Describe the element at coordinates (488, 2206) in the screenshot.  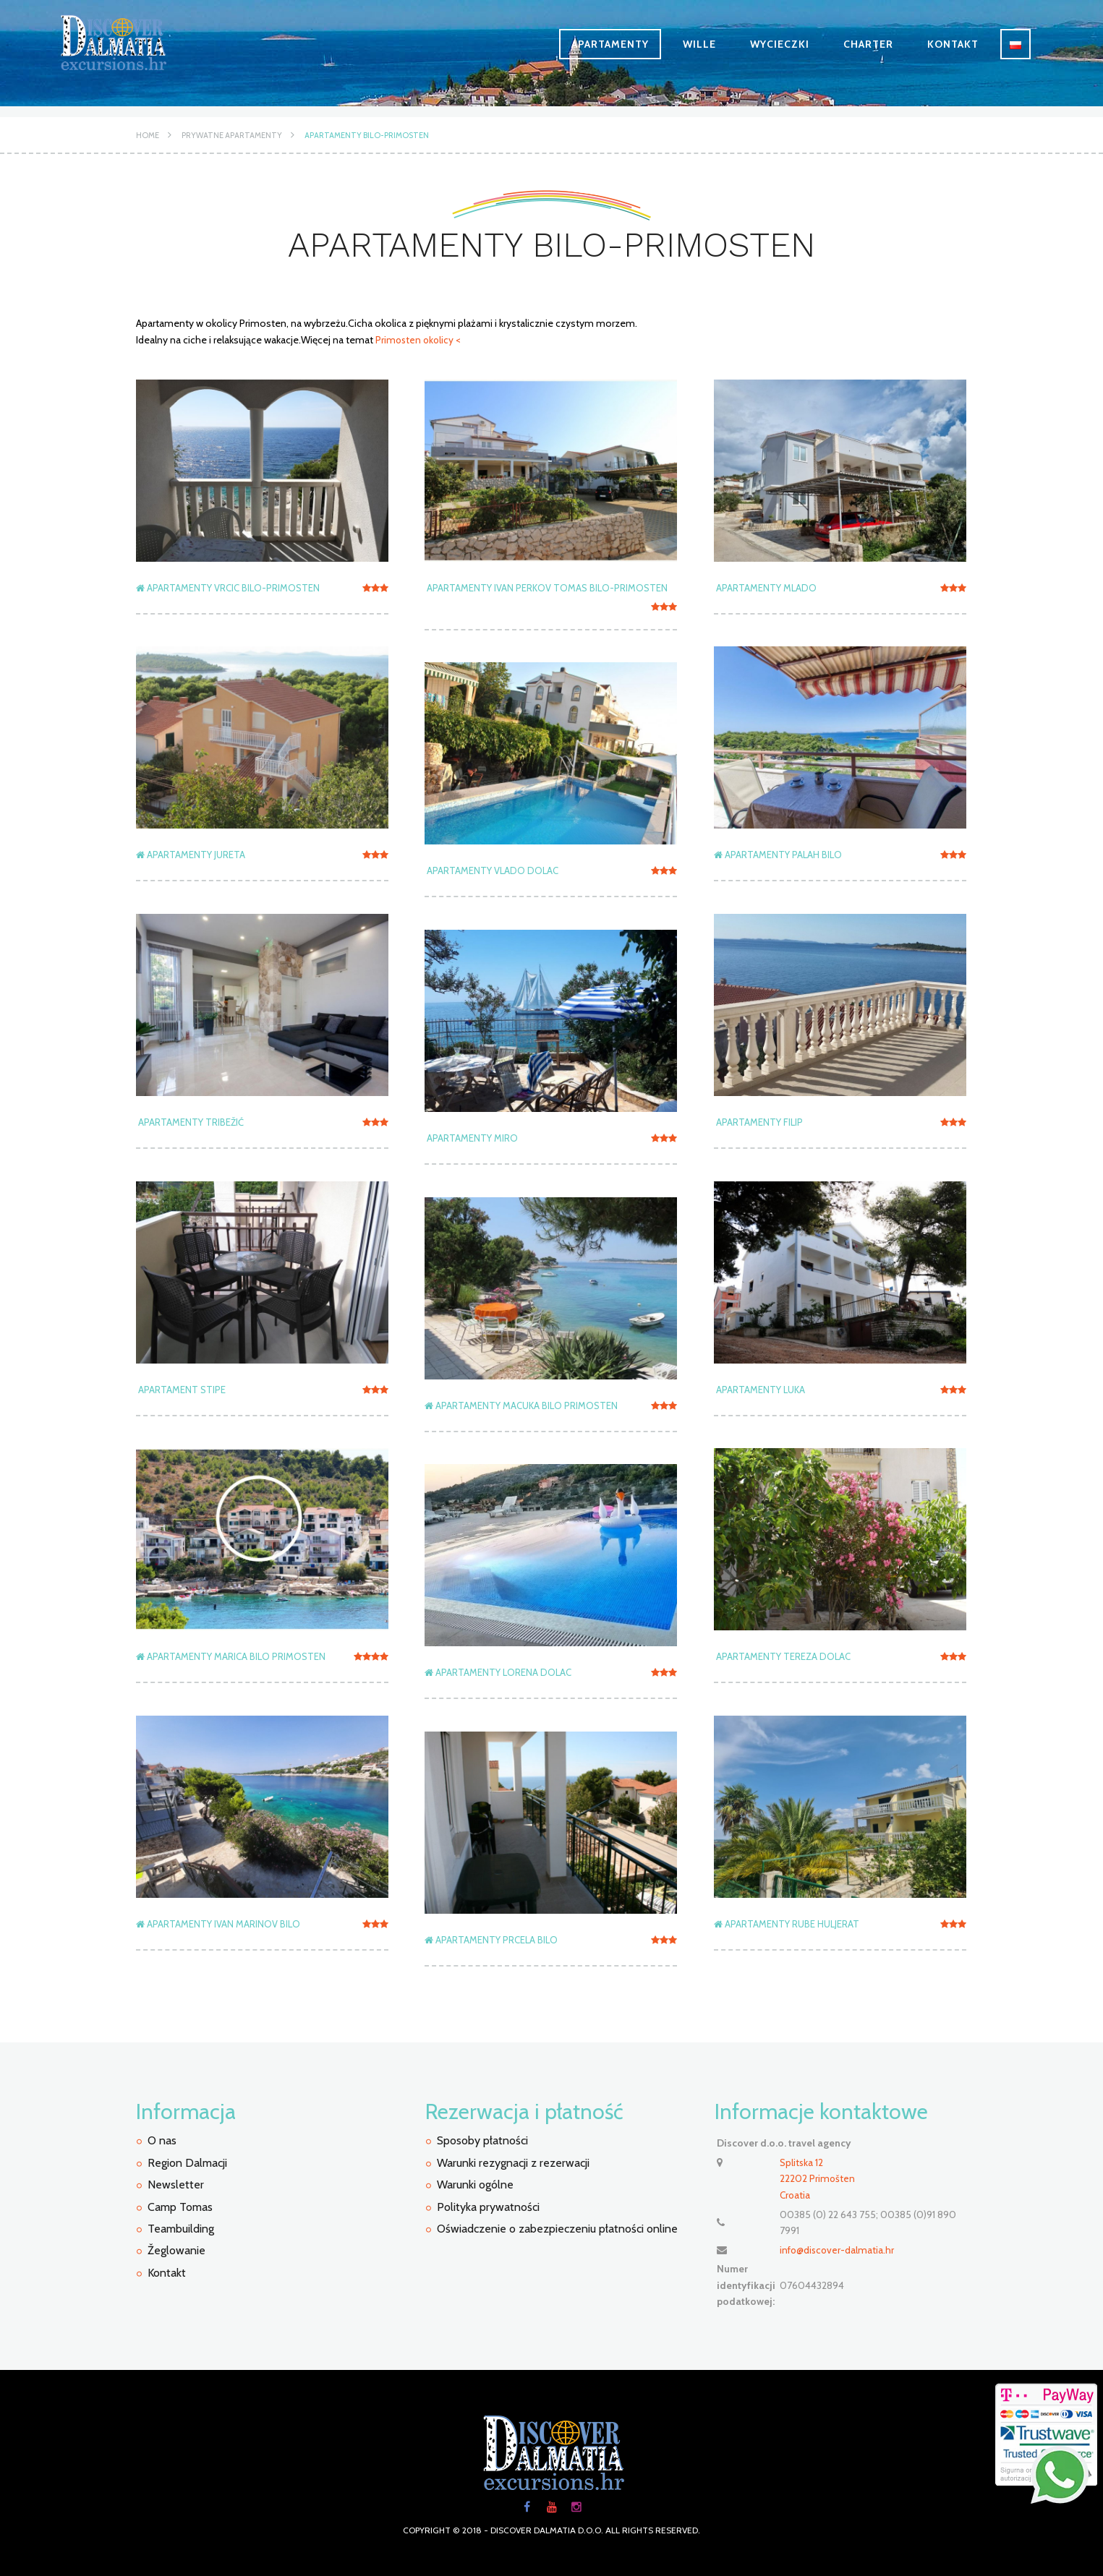
I see `Polityka prywatności` at that location.